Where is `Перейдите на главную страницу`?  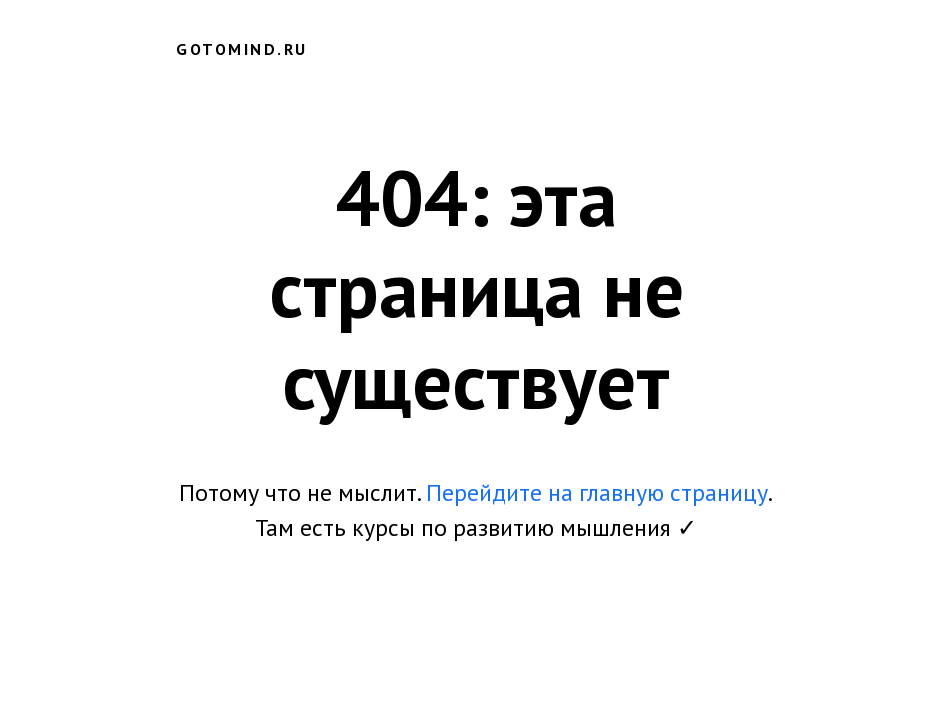
Перейдите на главную страницу is located at coordinates (597, 492).